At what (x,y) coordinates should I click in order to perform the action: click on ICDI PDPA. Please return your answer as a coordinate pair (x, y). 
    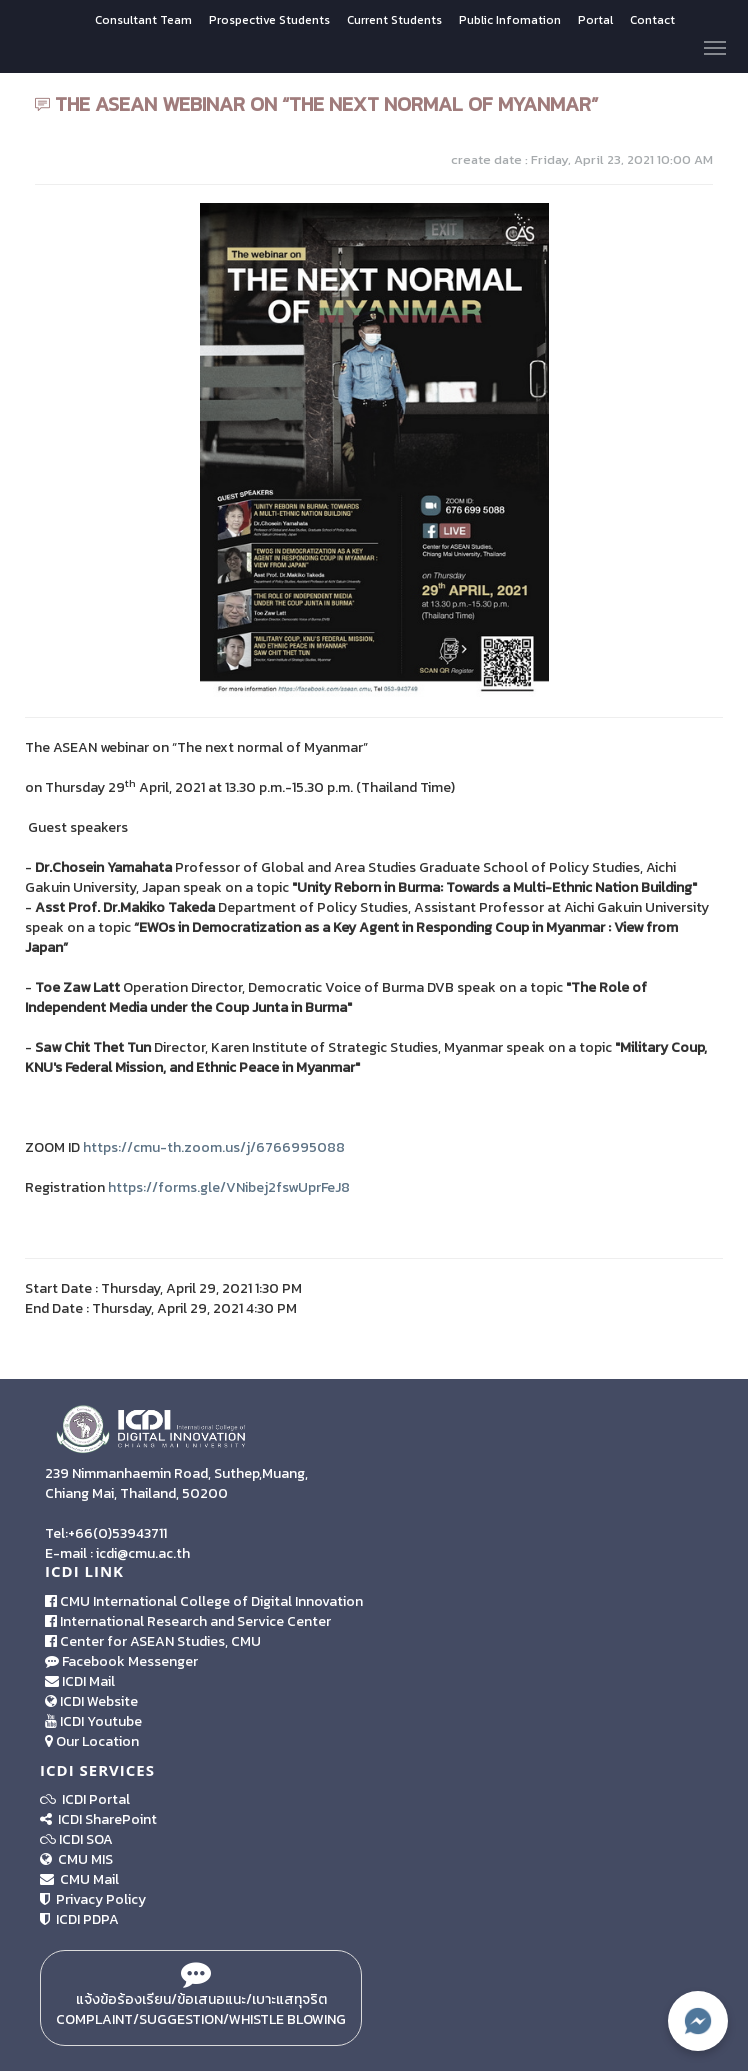
    Looking at the image, I should click on (79, 1919).